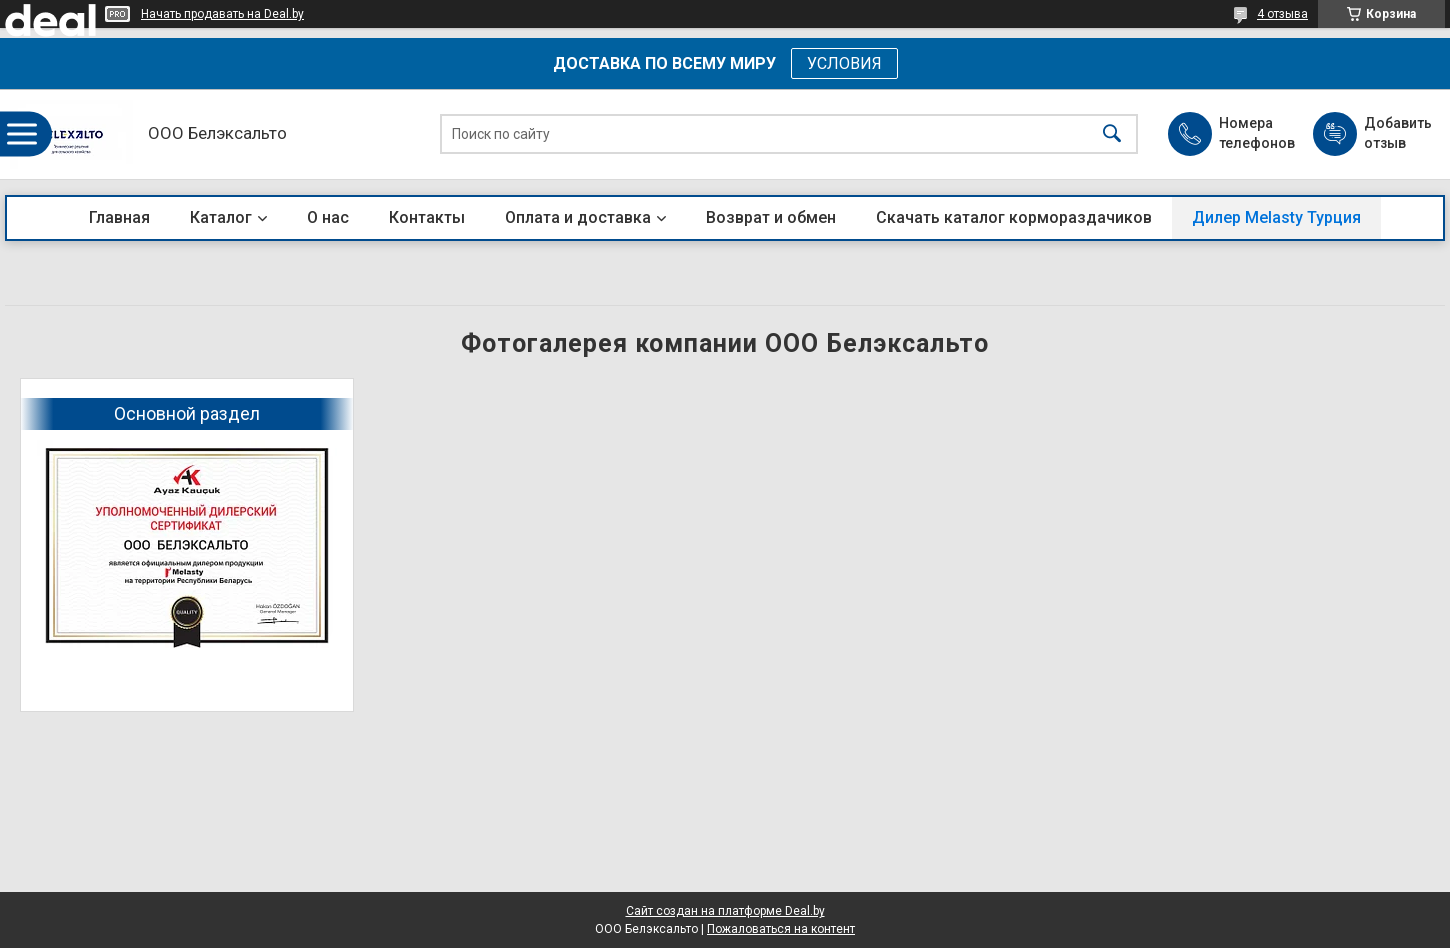 The width and height of the screenshot is (1450, 948). Describe the element at coordinates (781, 929) in the screenshot. I see `Пожаловаться на контент` at that location.